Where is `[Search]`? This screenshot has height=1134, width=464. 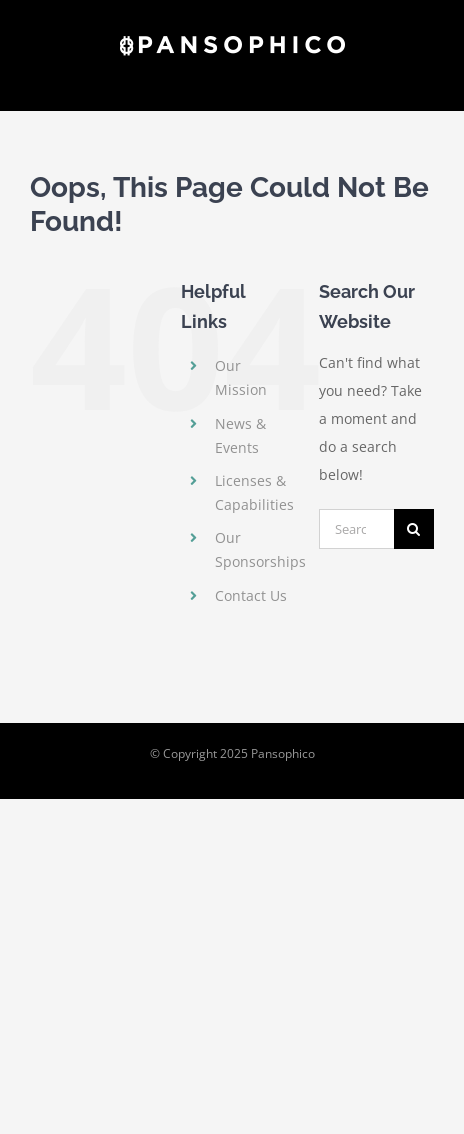 [Search] is located at coordinates (414, 529).